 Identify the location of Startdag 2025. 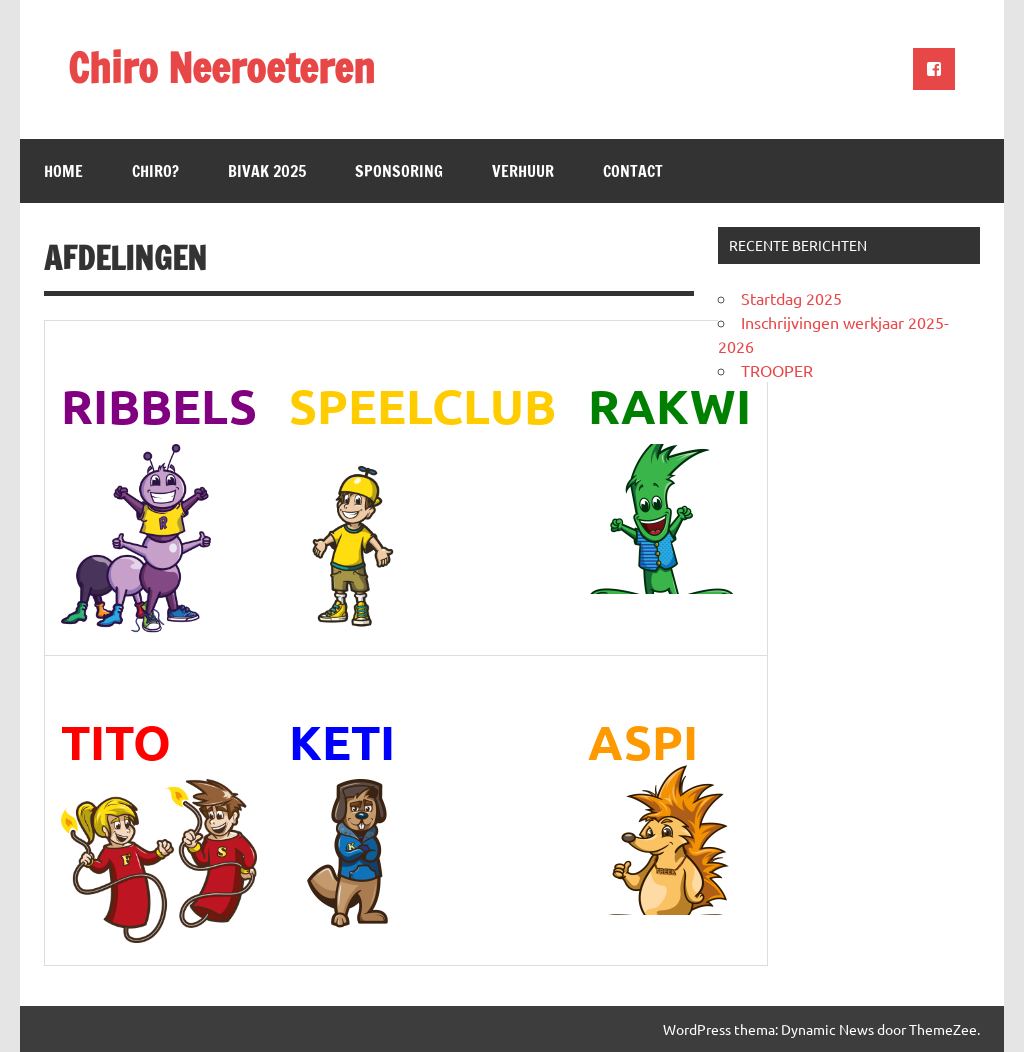
(791, 298).